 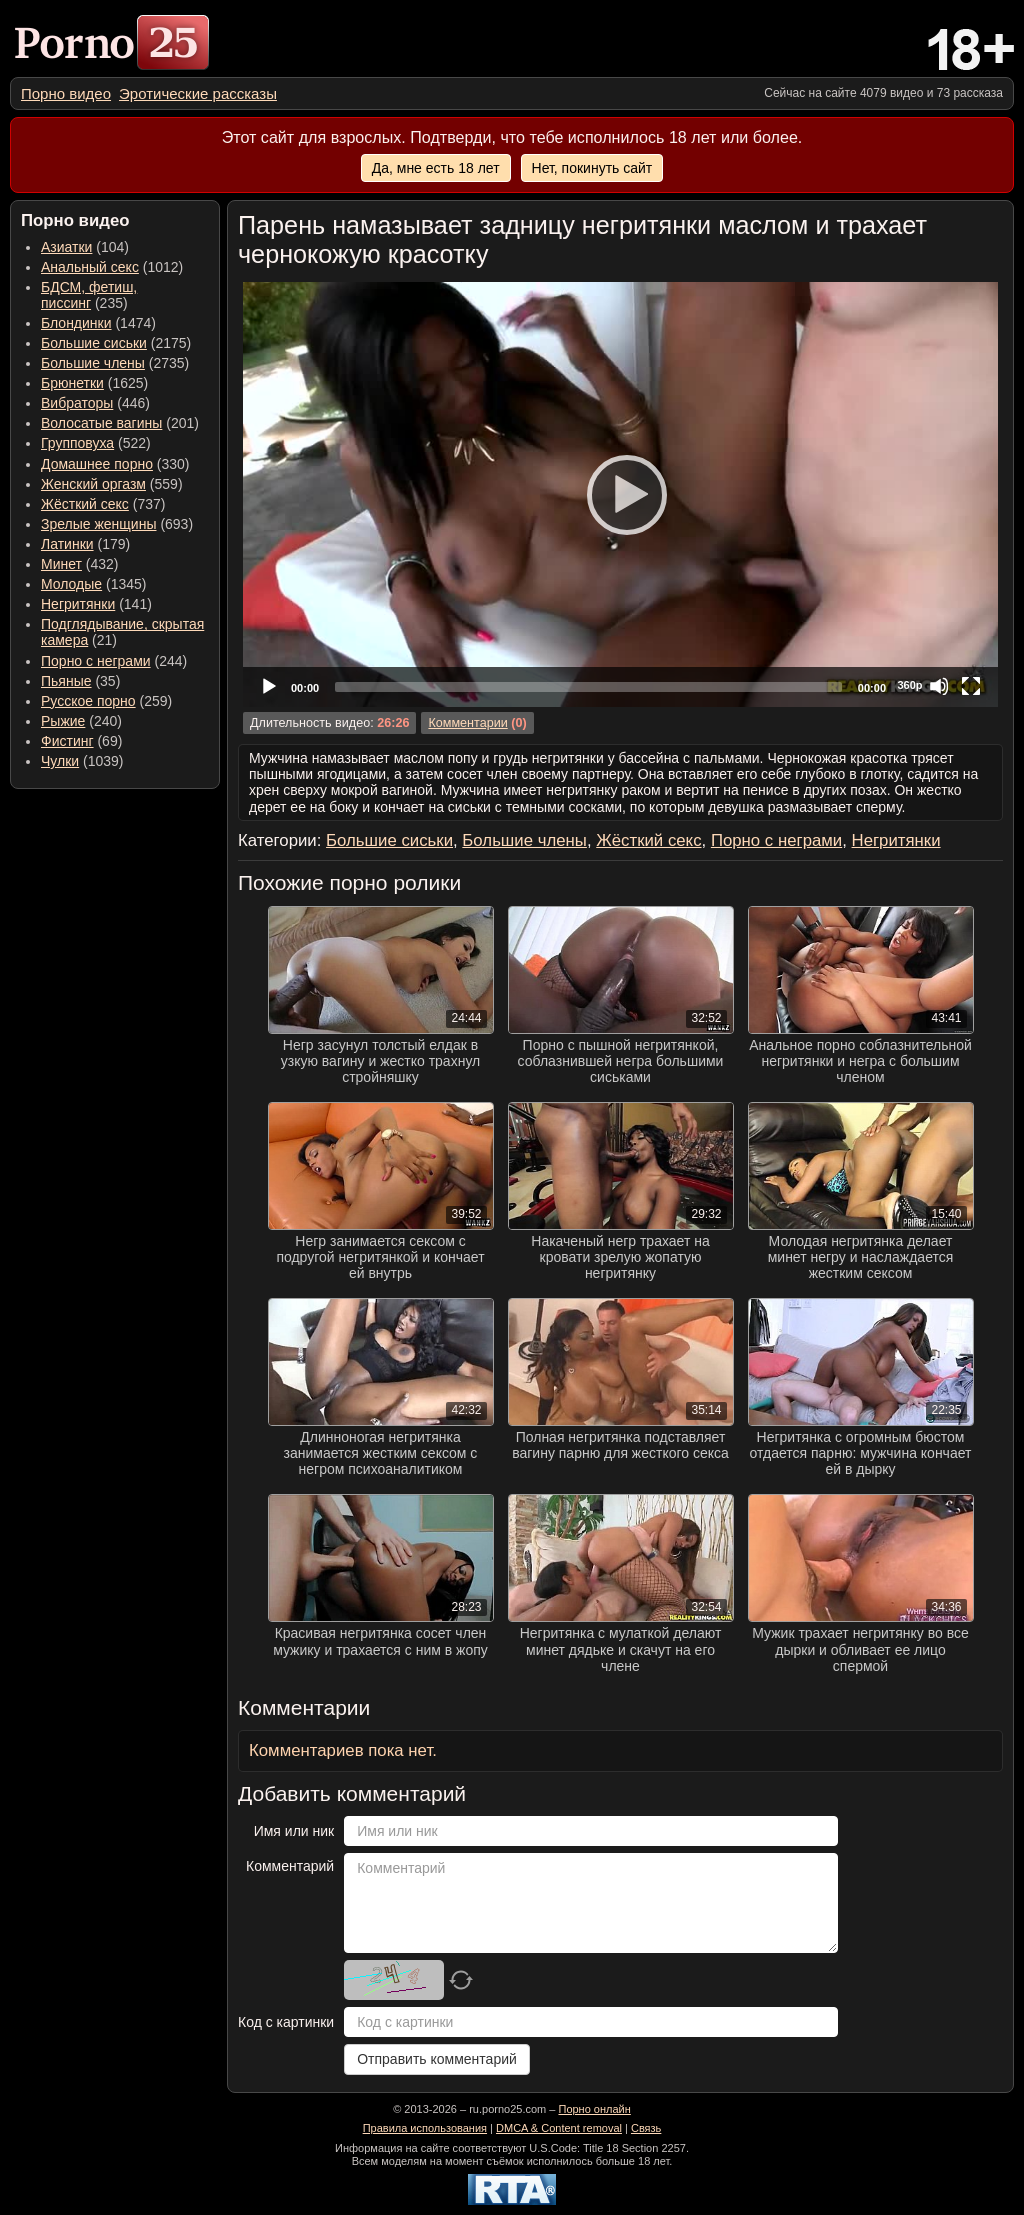 I want to click on Молодые, so click(x=71, y=584).